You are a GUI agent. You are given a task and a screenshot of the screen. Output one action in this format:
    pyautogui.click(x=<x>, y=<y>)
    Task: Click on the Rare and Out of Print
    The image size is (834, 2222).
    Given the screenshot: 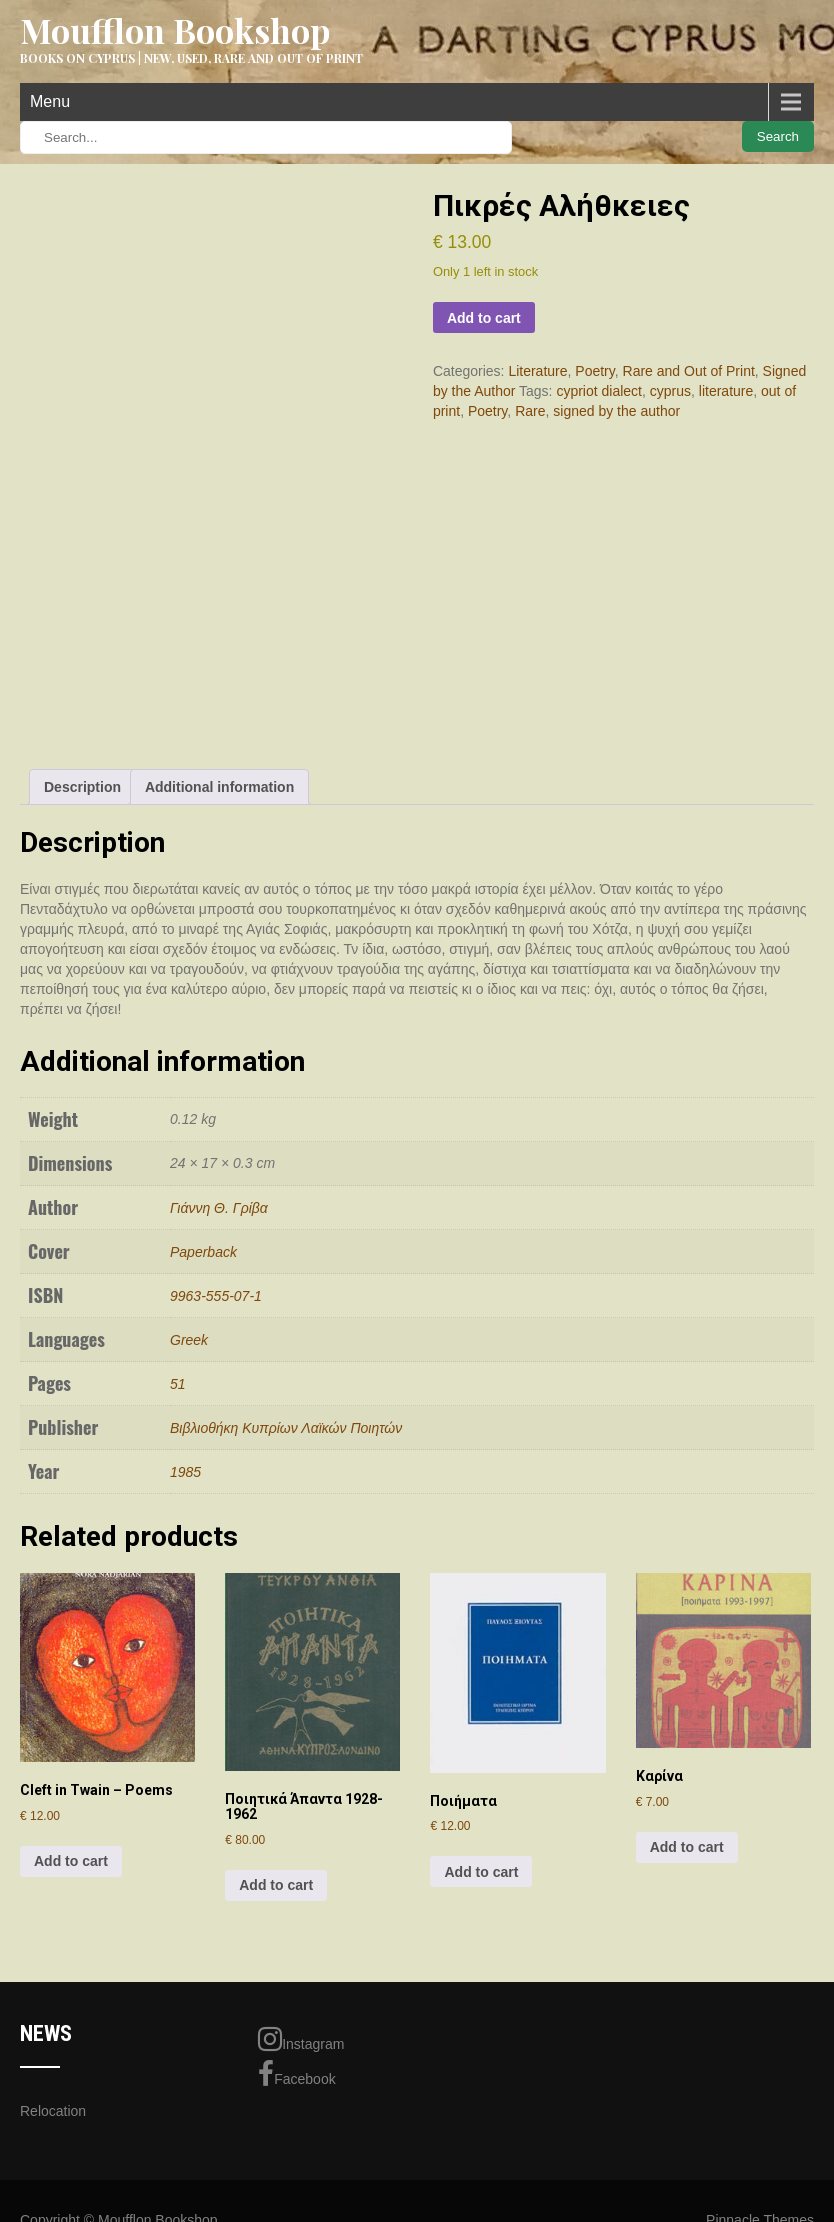 What is the action you would take?
    pyautogui.click(x=689, y=371)
    